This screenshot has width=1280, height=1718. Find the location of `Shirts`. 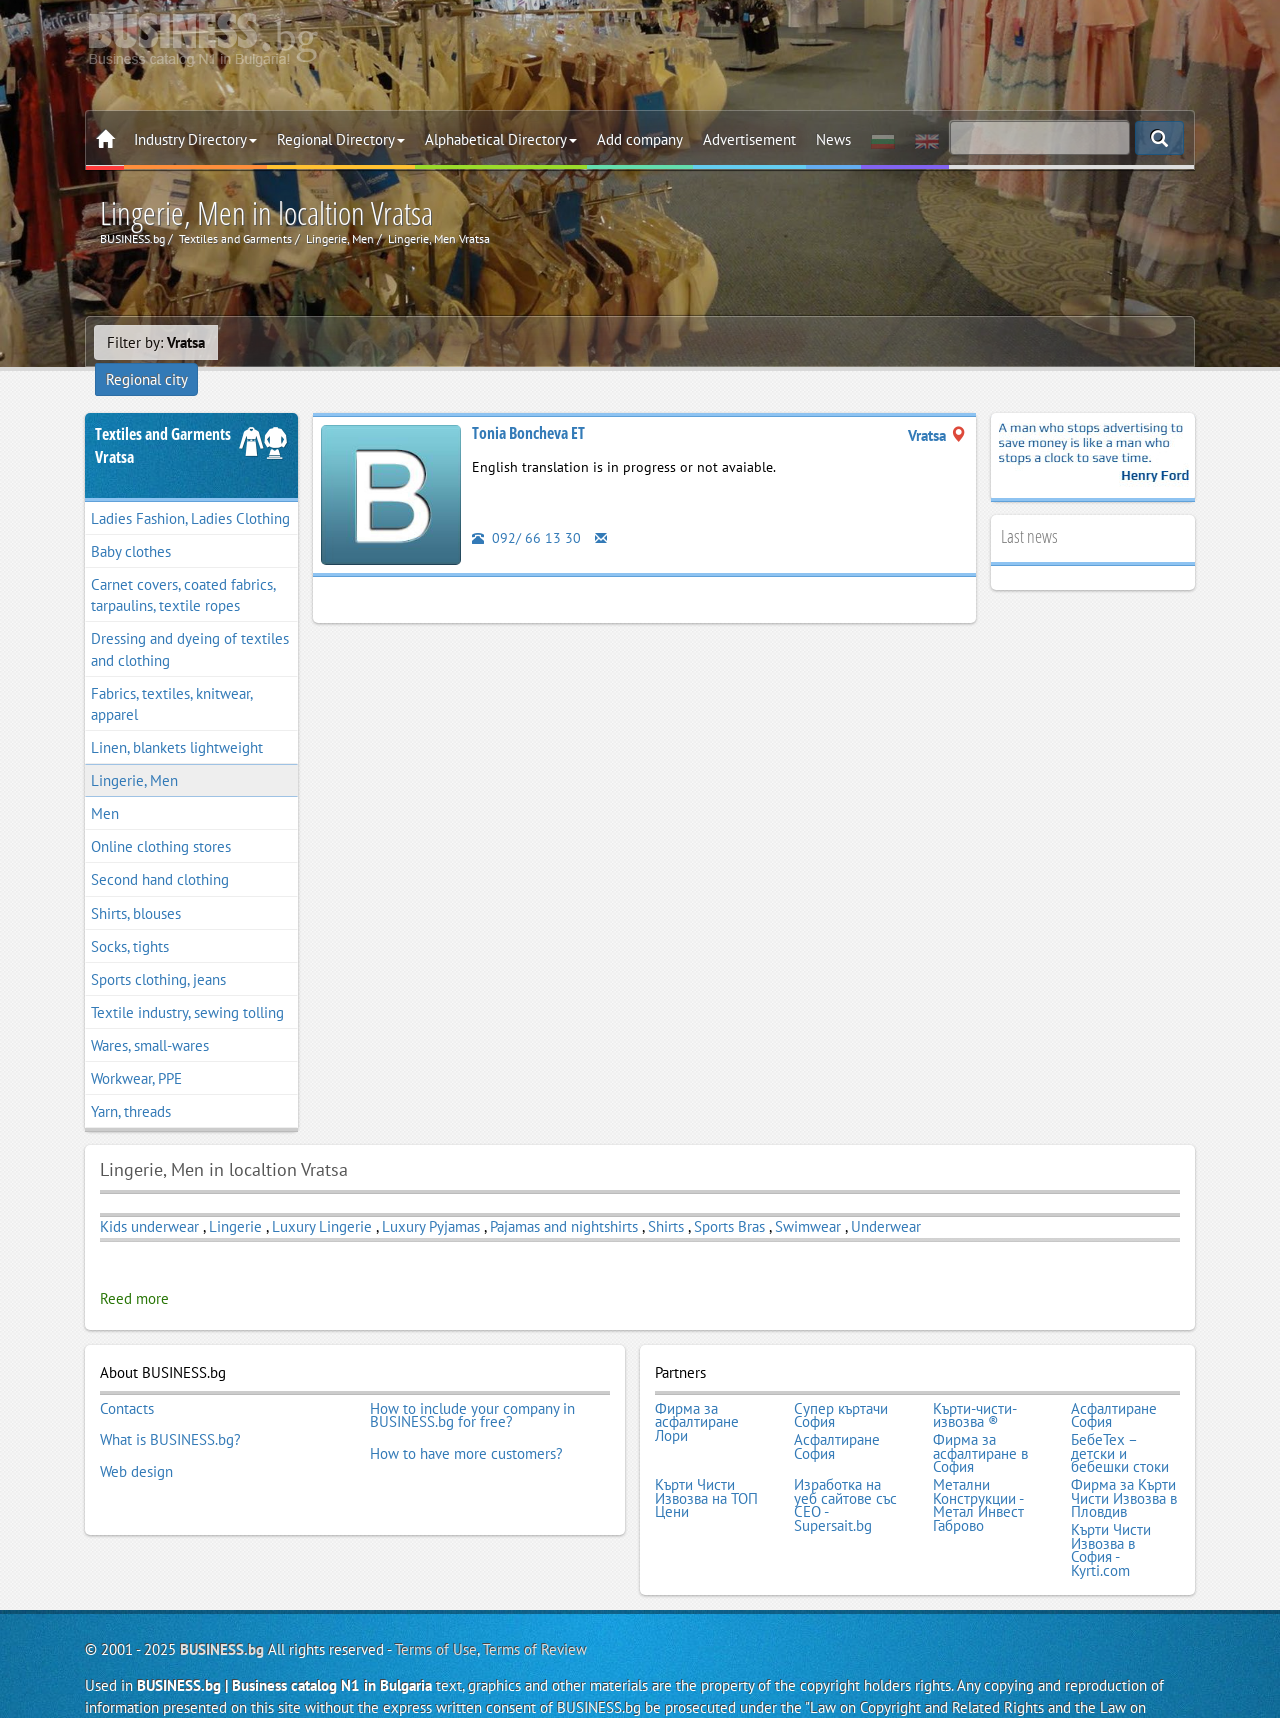

Shirts is located at coordinates (666, 1198).